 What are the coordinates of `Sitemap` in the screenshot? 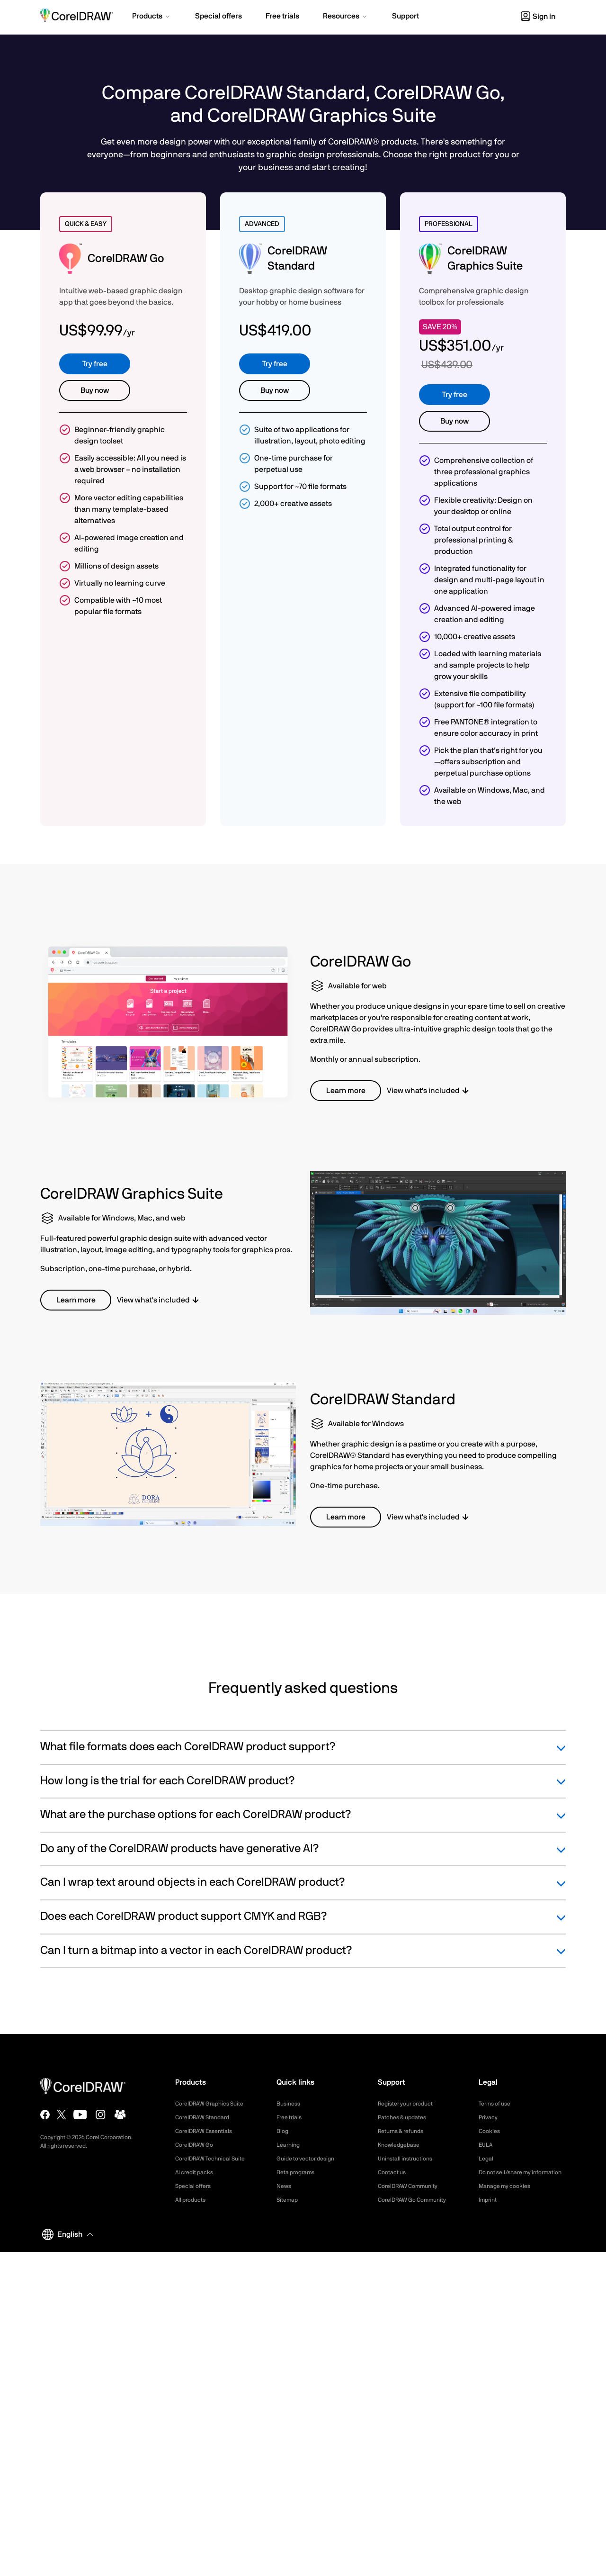 It's located at (288, 2199).